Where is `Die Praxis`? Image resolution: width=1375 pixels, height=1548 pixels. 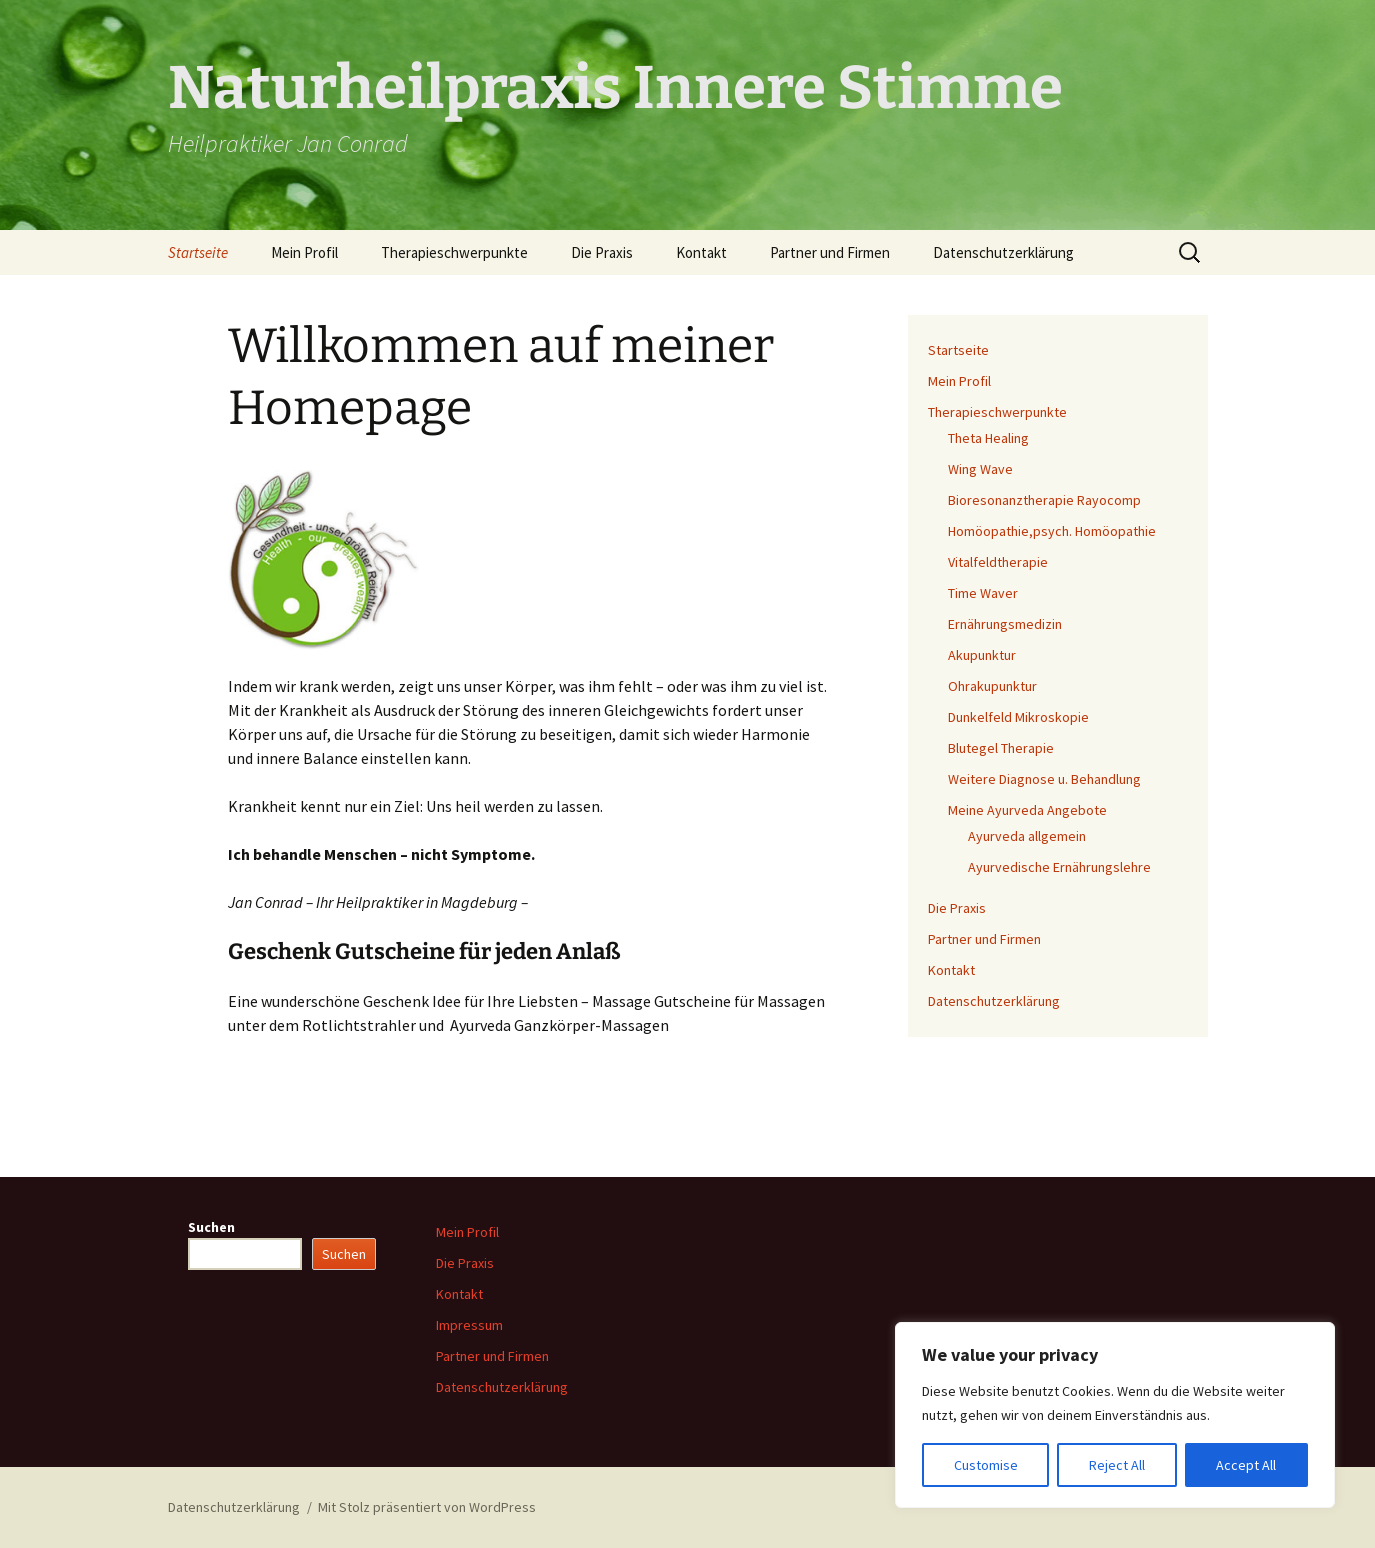
Die Praxis is located at coordinates (602, 252).